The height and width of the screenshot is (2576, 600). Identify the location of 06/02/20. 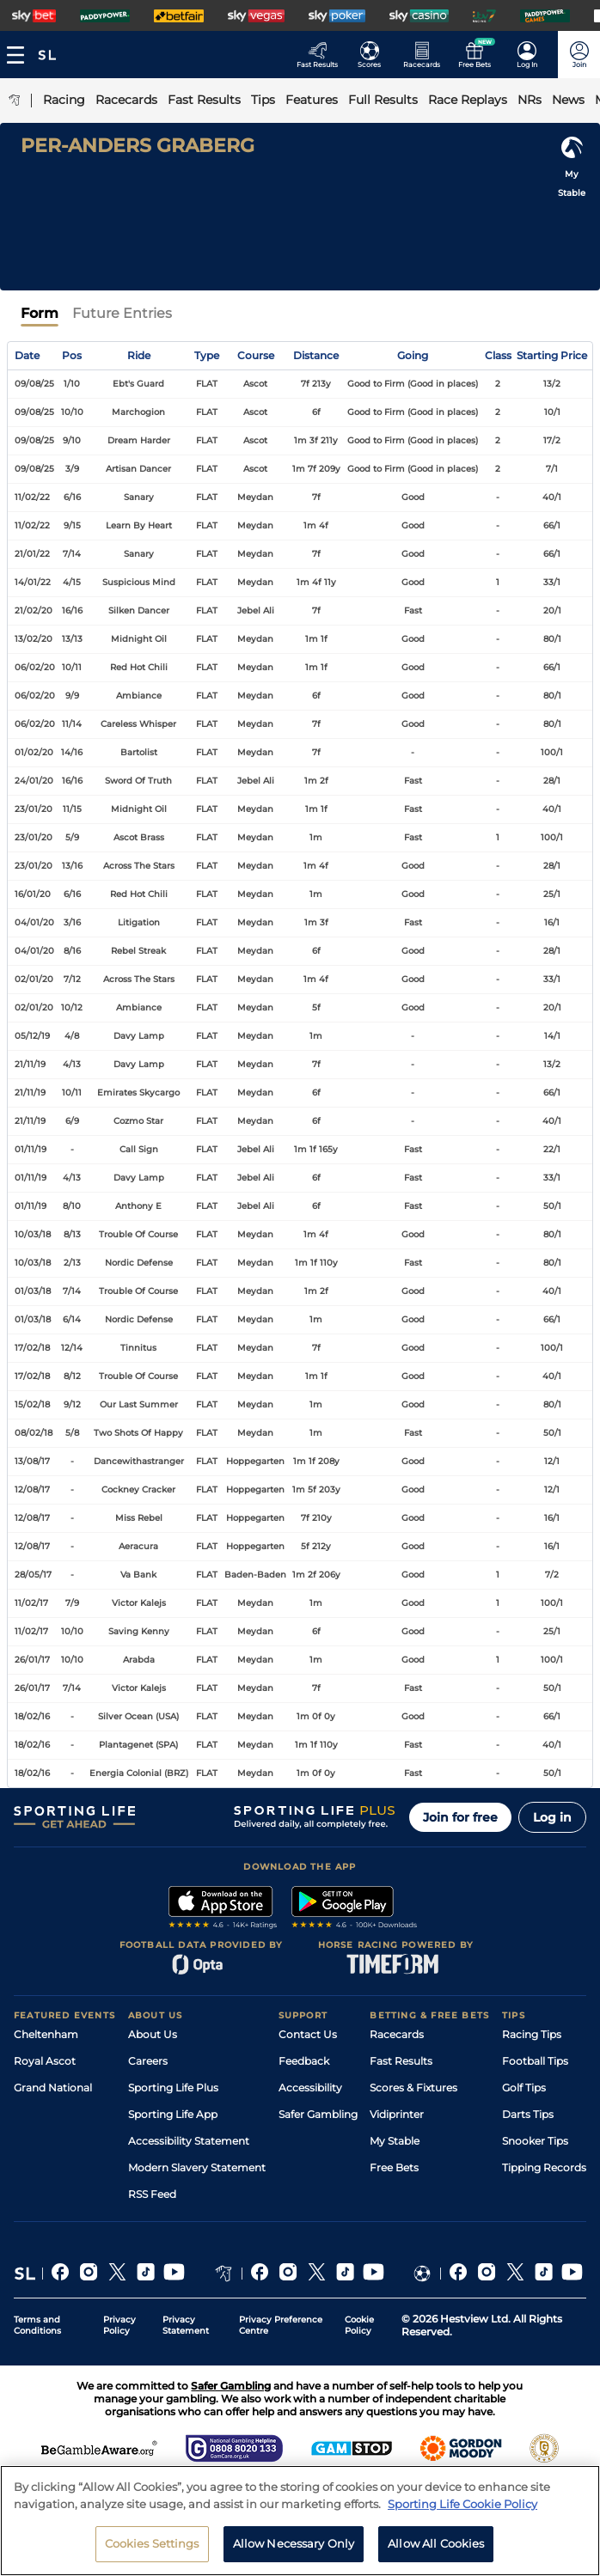
(35, 667).